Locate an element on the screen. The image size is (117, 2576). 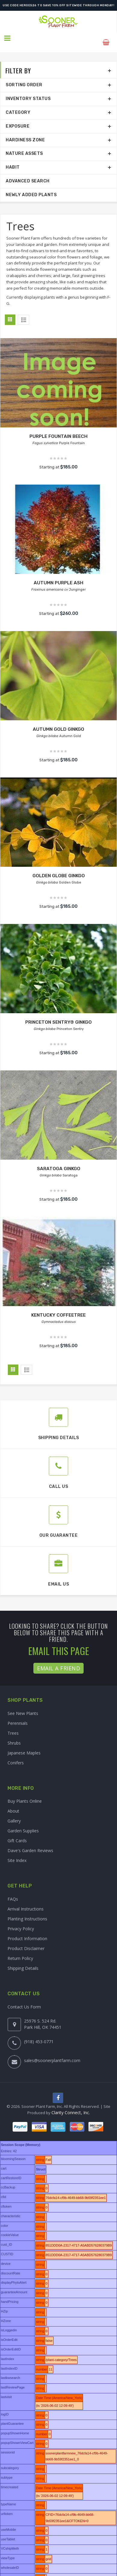
sales@soonerplantfarm.com is located at coordinates (52, 2052).